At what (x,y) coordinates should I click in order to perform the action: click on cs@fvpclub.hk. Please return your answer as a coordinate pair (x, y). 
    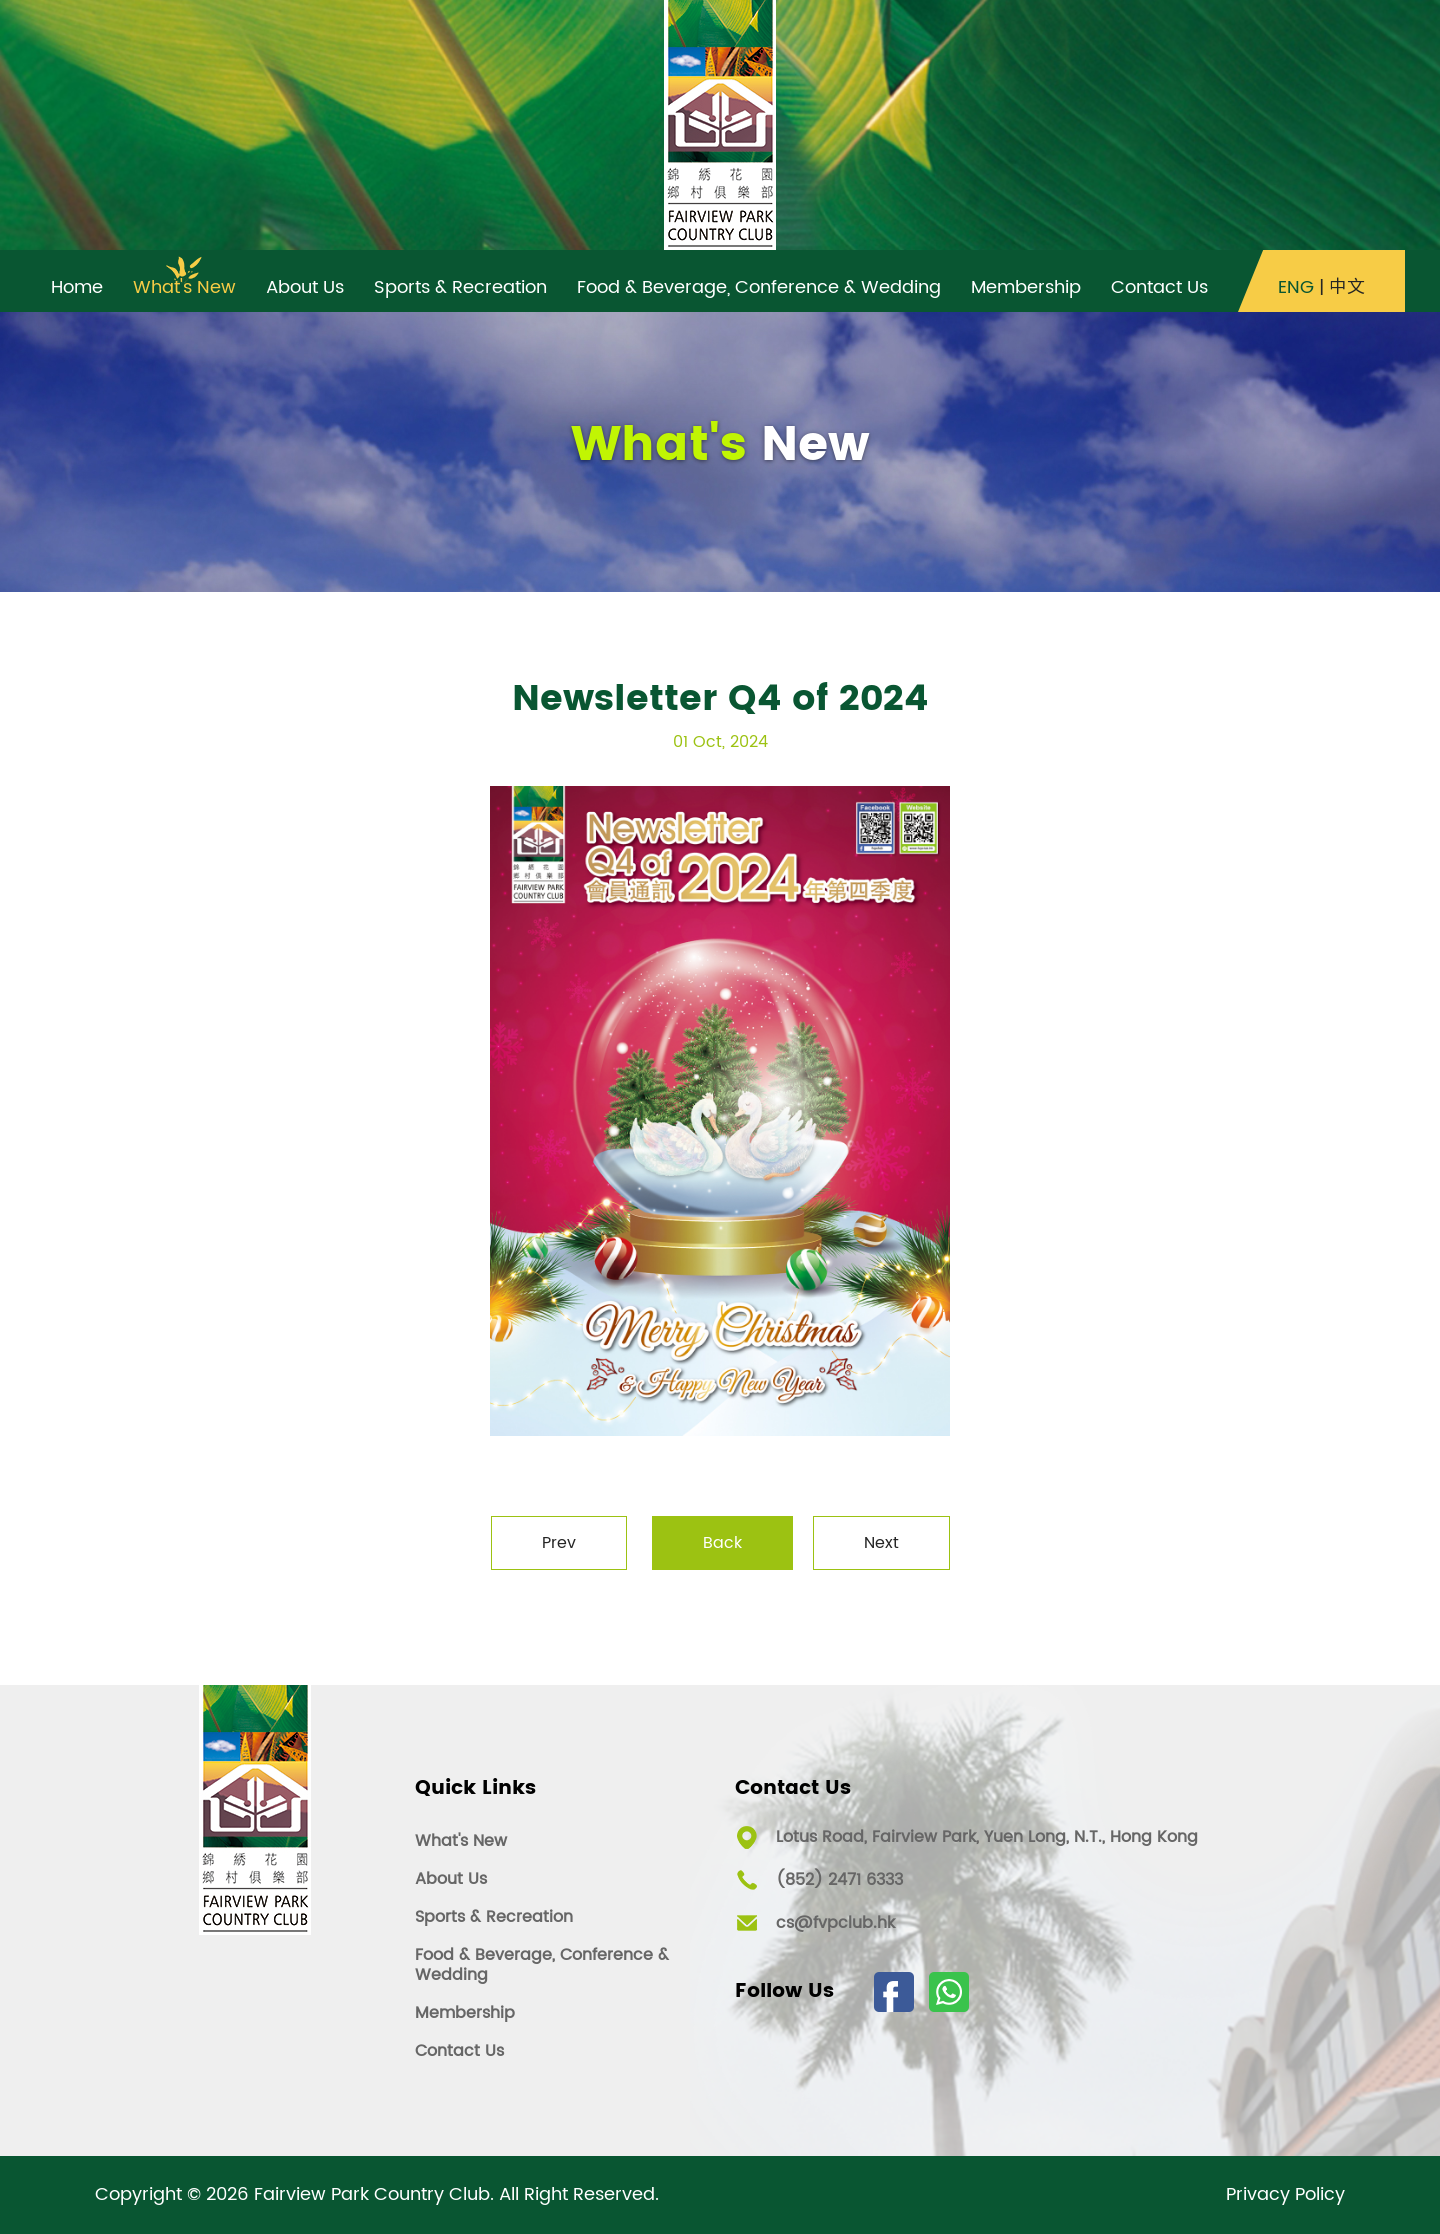
    Looking at the image, I should click on (835, 1923).